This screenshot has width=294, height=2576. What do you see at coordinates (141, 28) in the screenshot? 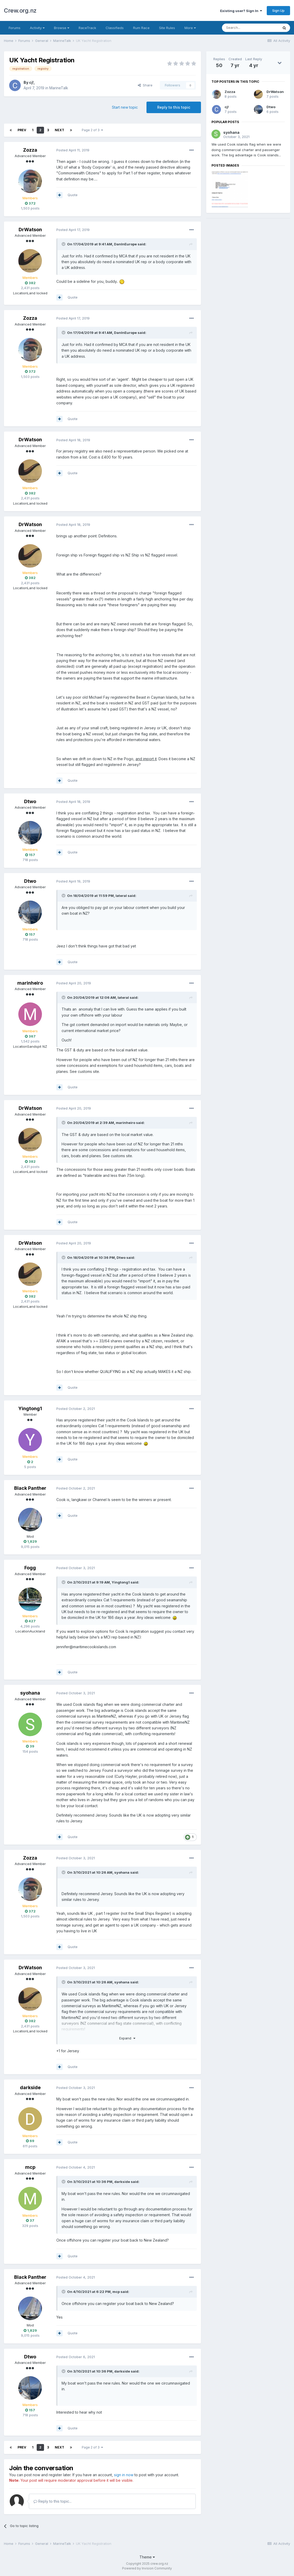
I see `Rum Race` at bounding box center [141, 28].